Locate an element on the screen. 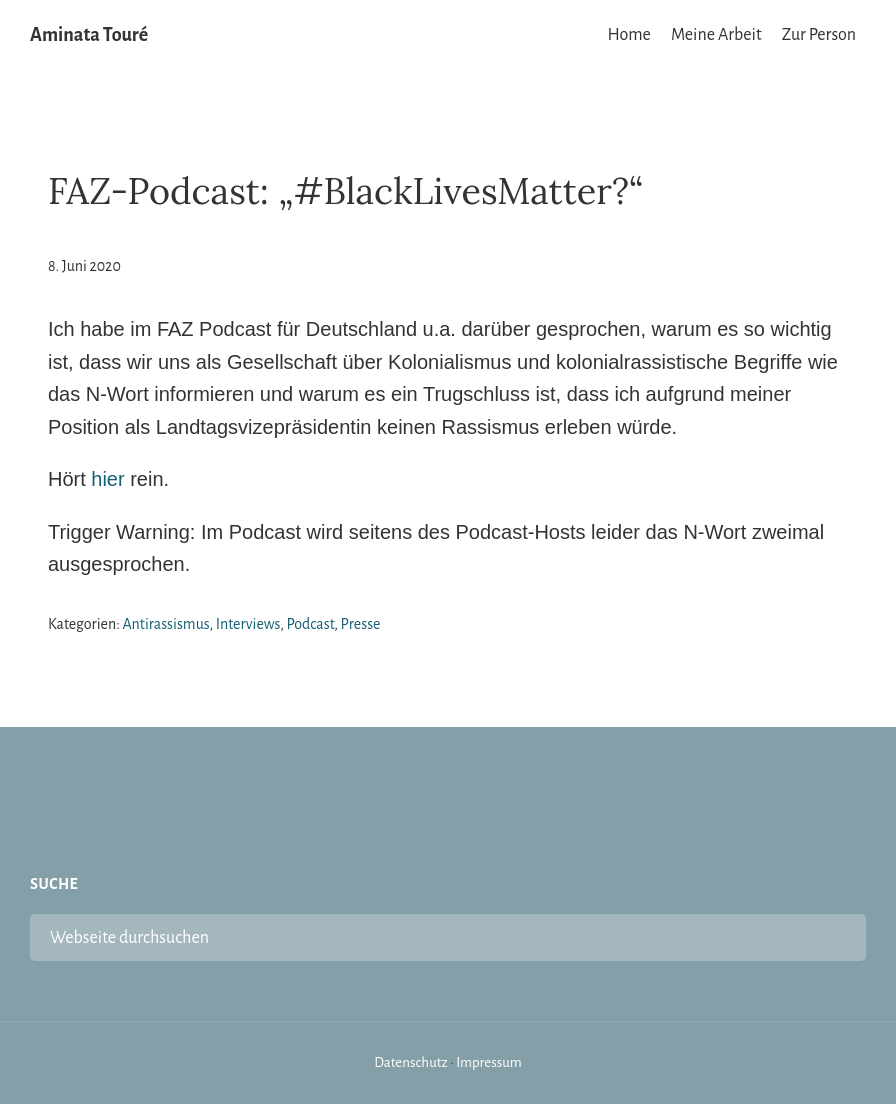 This screenshot has height=1104, width=896. Datenschutz is located at coordinates (411, 1062).